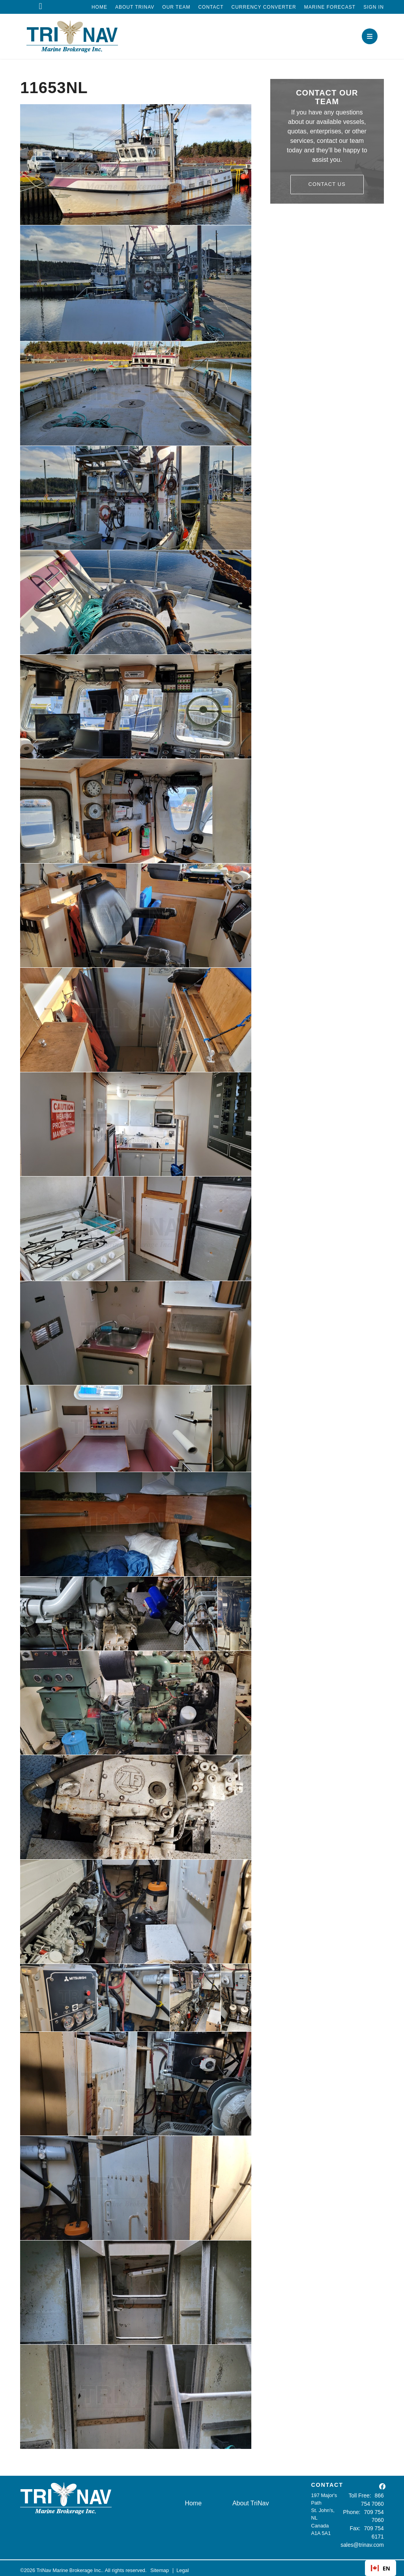 The image size is (404, 2576). Describe the element at coordinates (329, 7) in the screenshot. I see `Marine Forecast` at that location.